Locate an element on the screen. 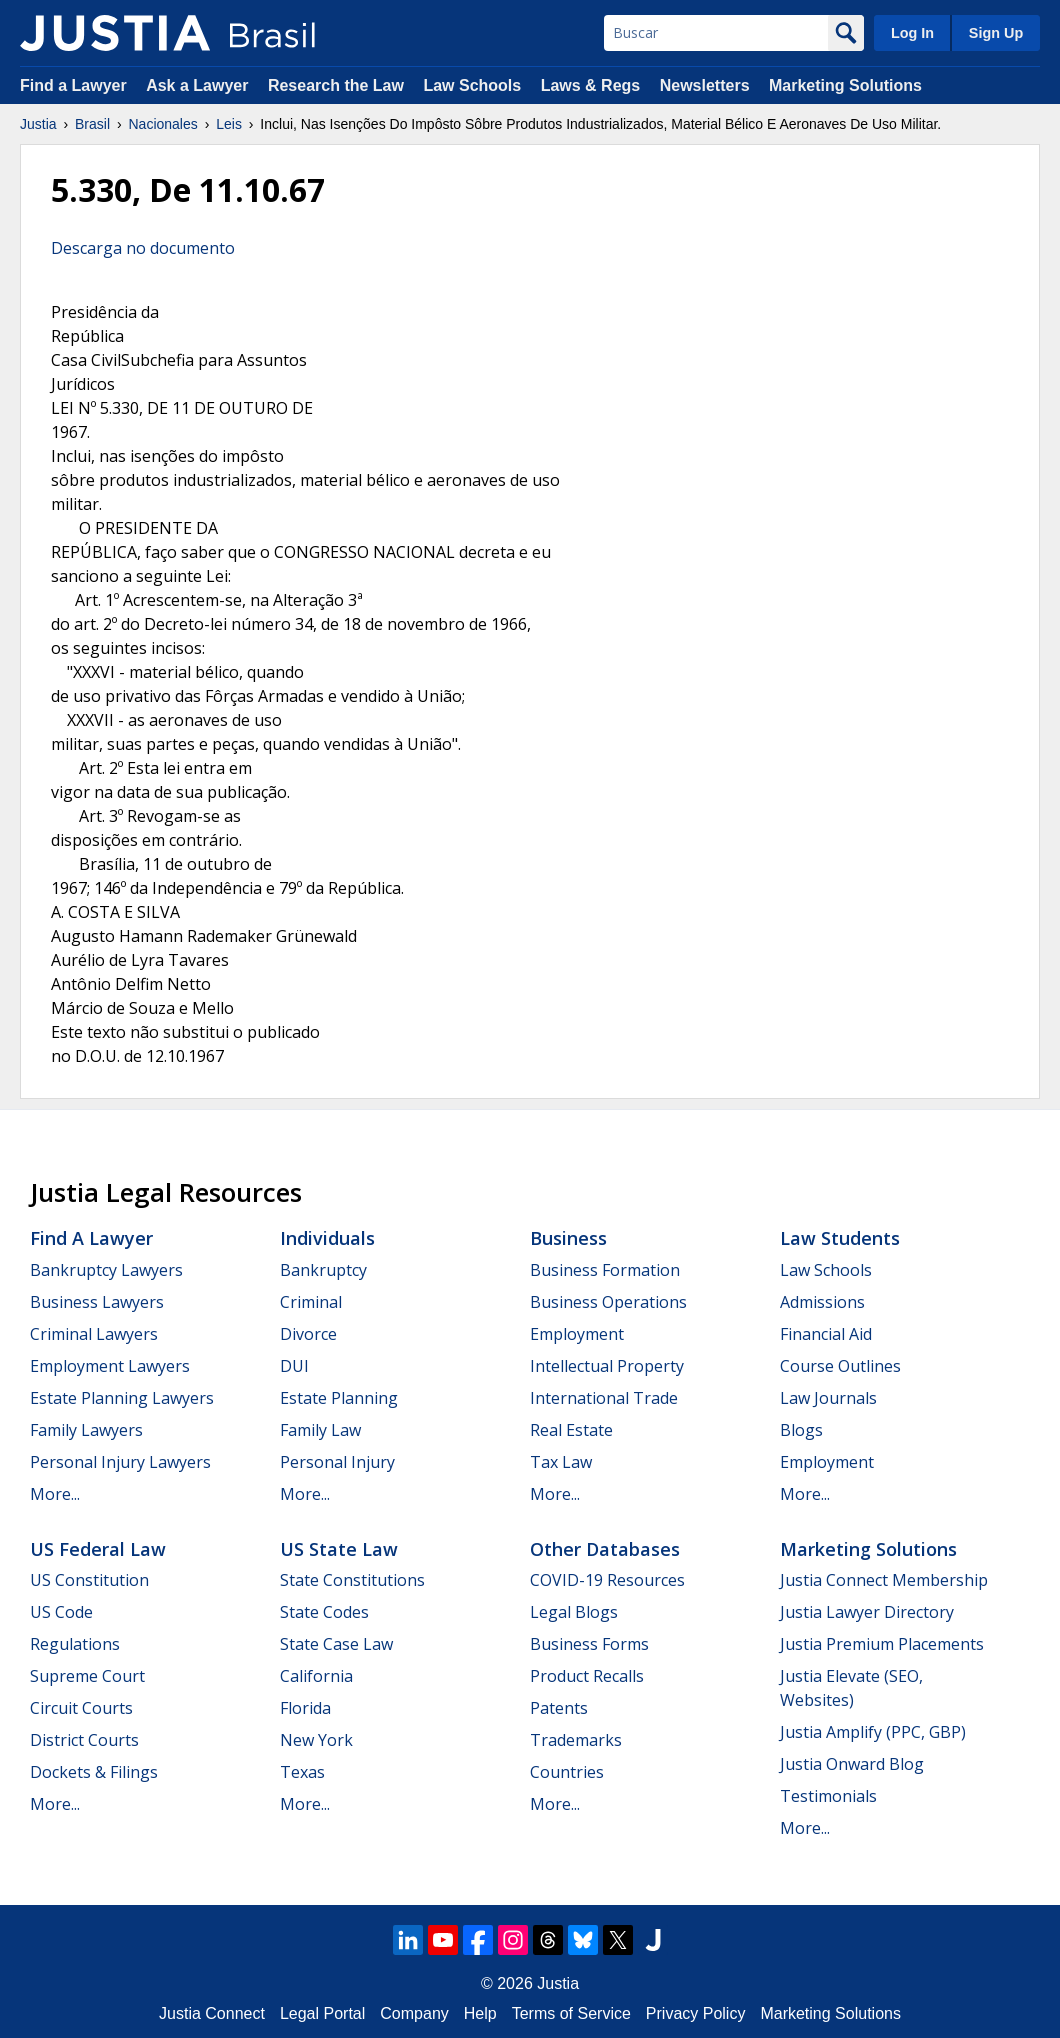 The height and width of the screenshot is (2038, 1060). Family Law is located at coordinates (320, 1430).